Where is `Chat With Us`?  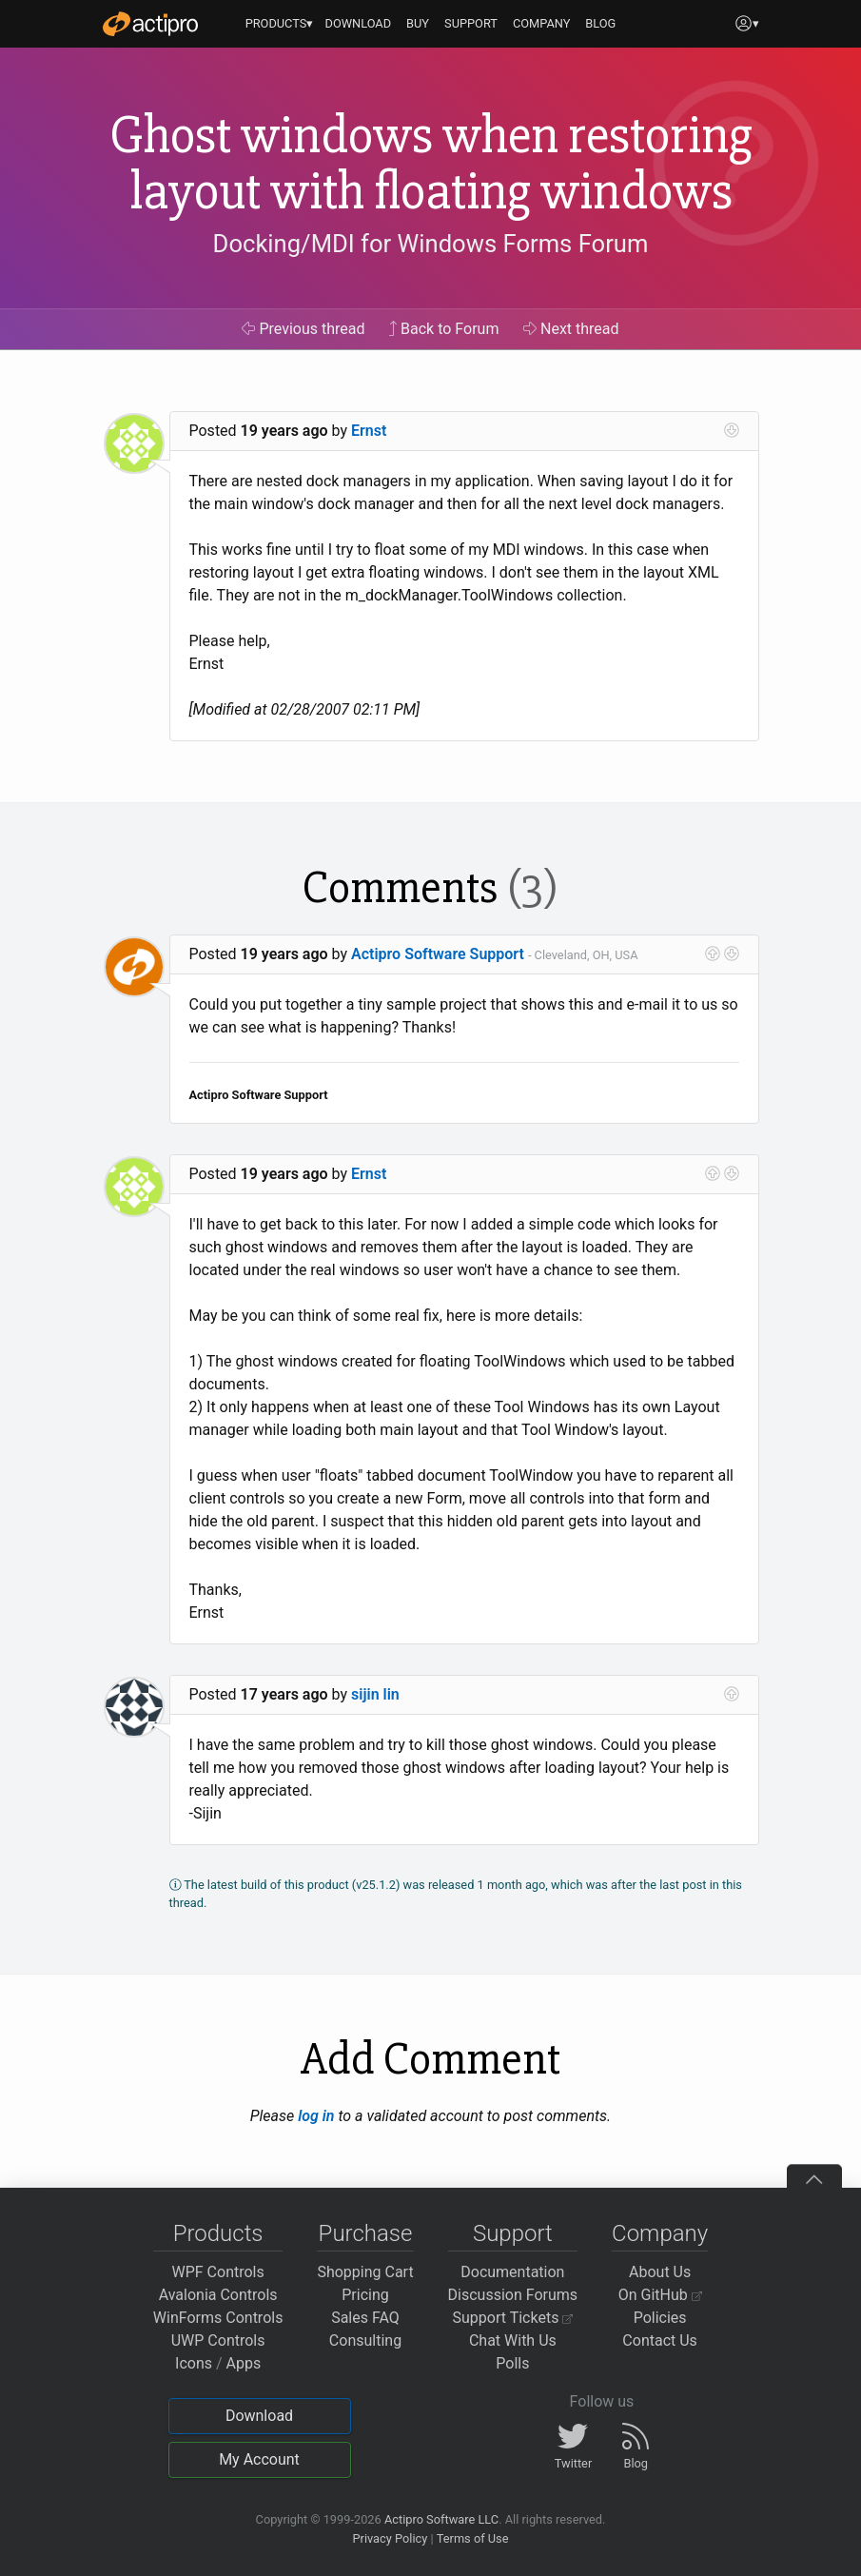 Chat With Us is located at coordinates (513, 2340).